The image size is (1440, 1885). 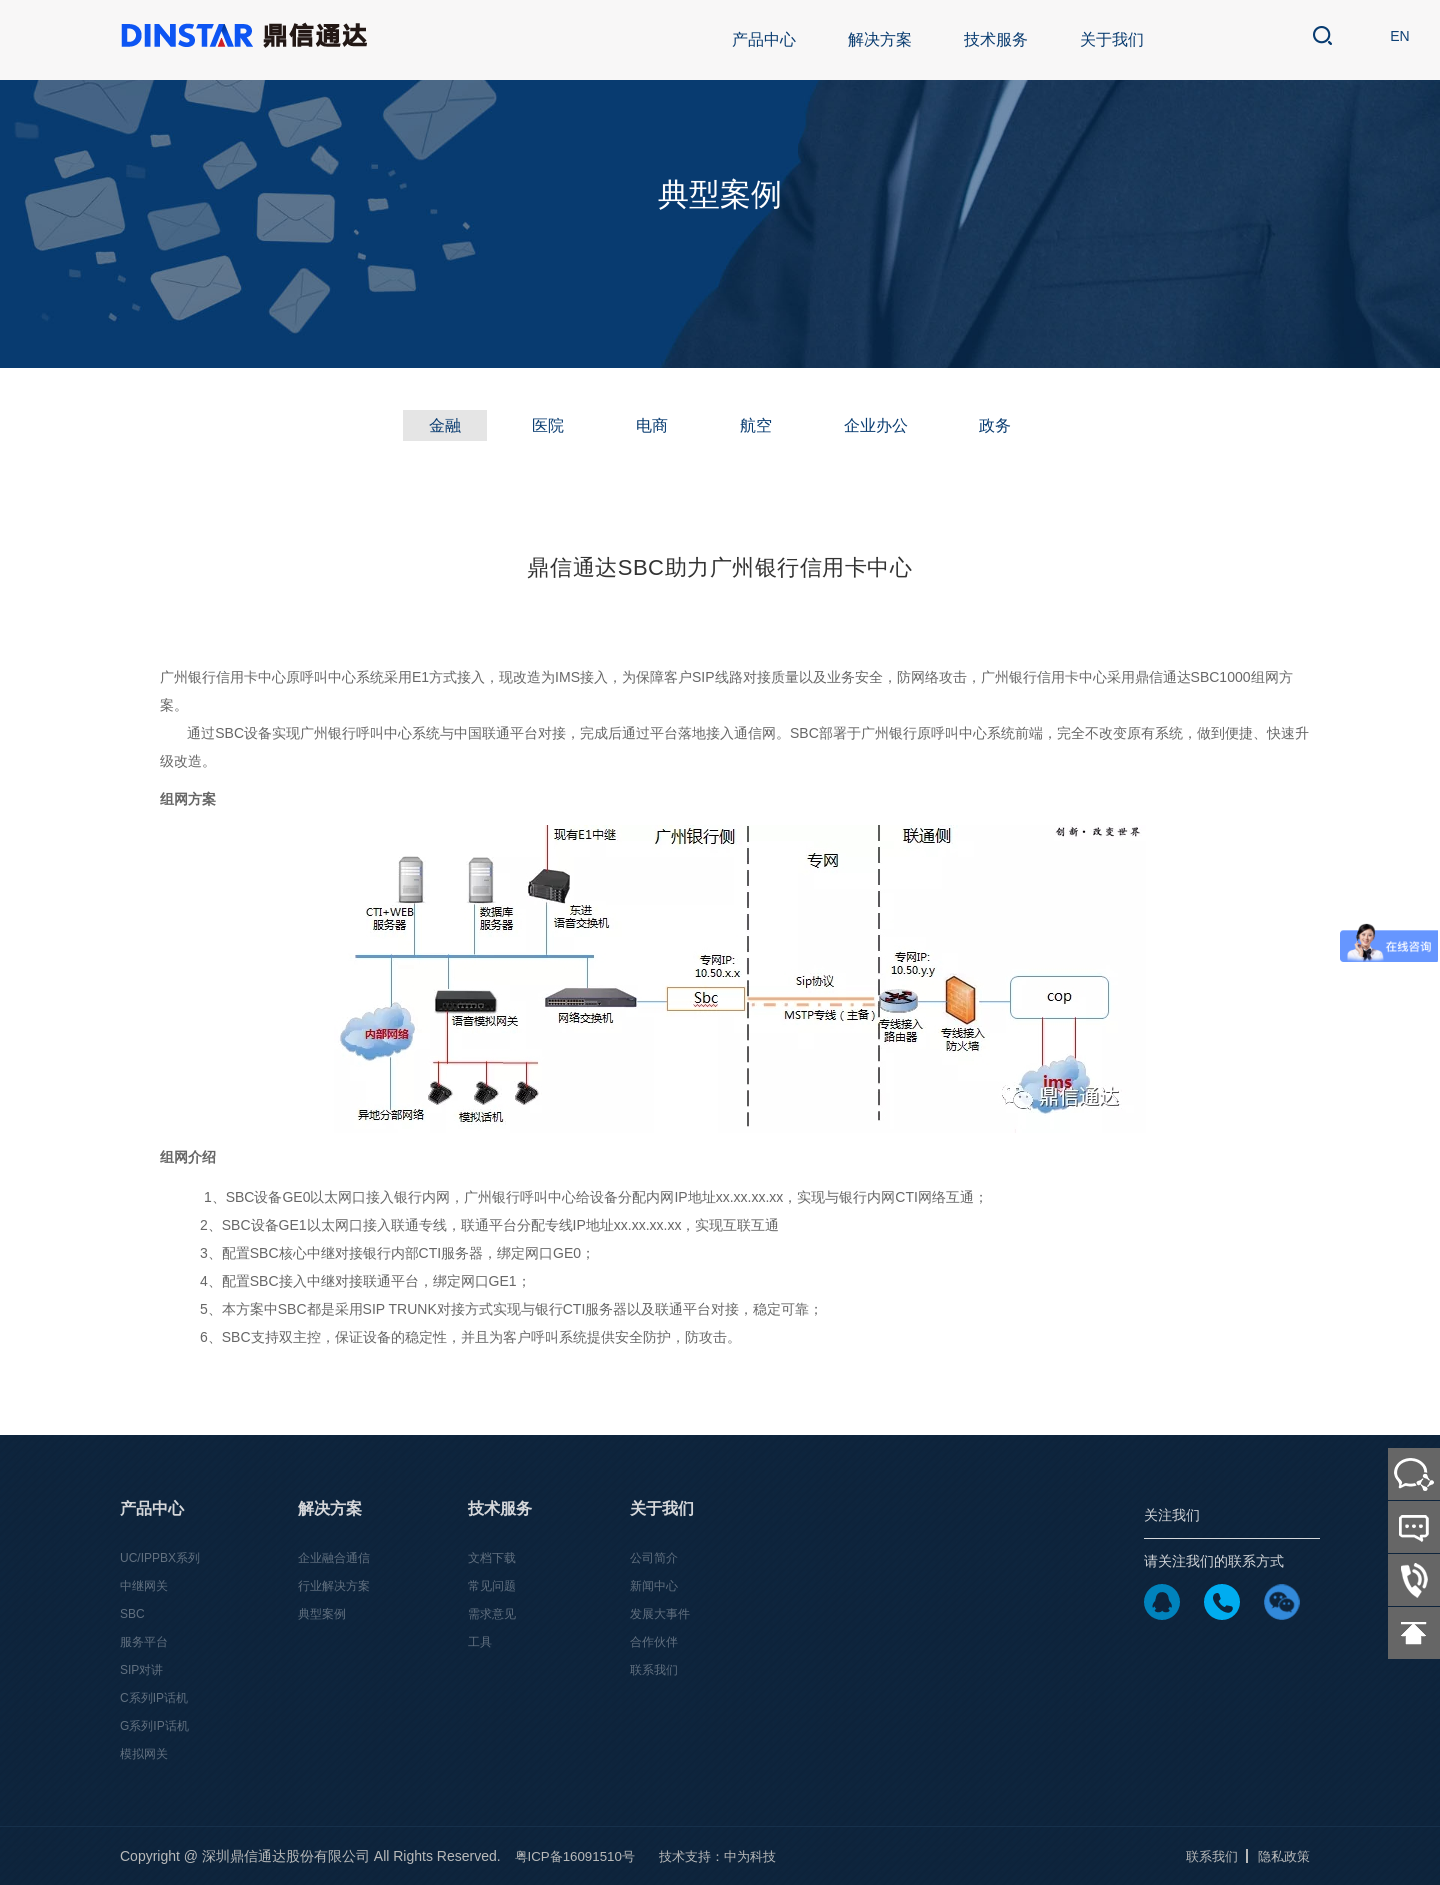 I want to click on 技术服务, so click(x=996, y=39).